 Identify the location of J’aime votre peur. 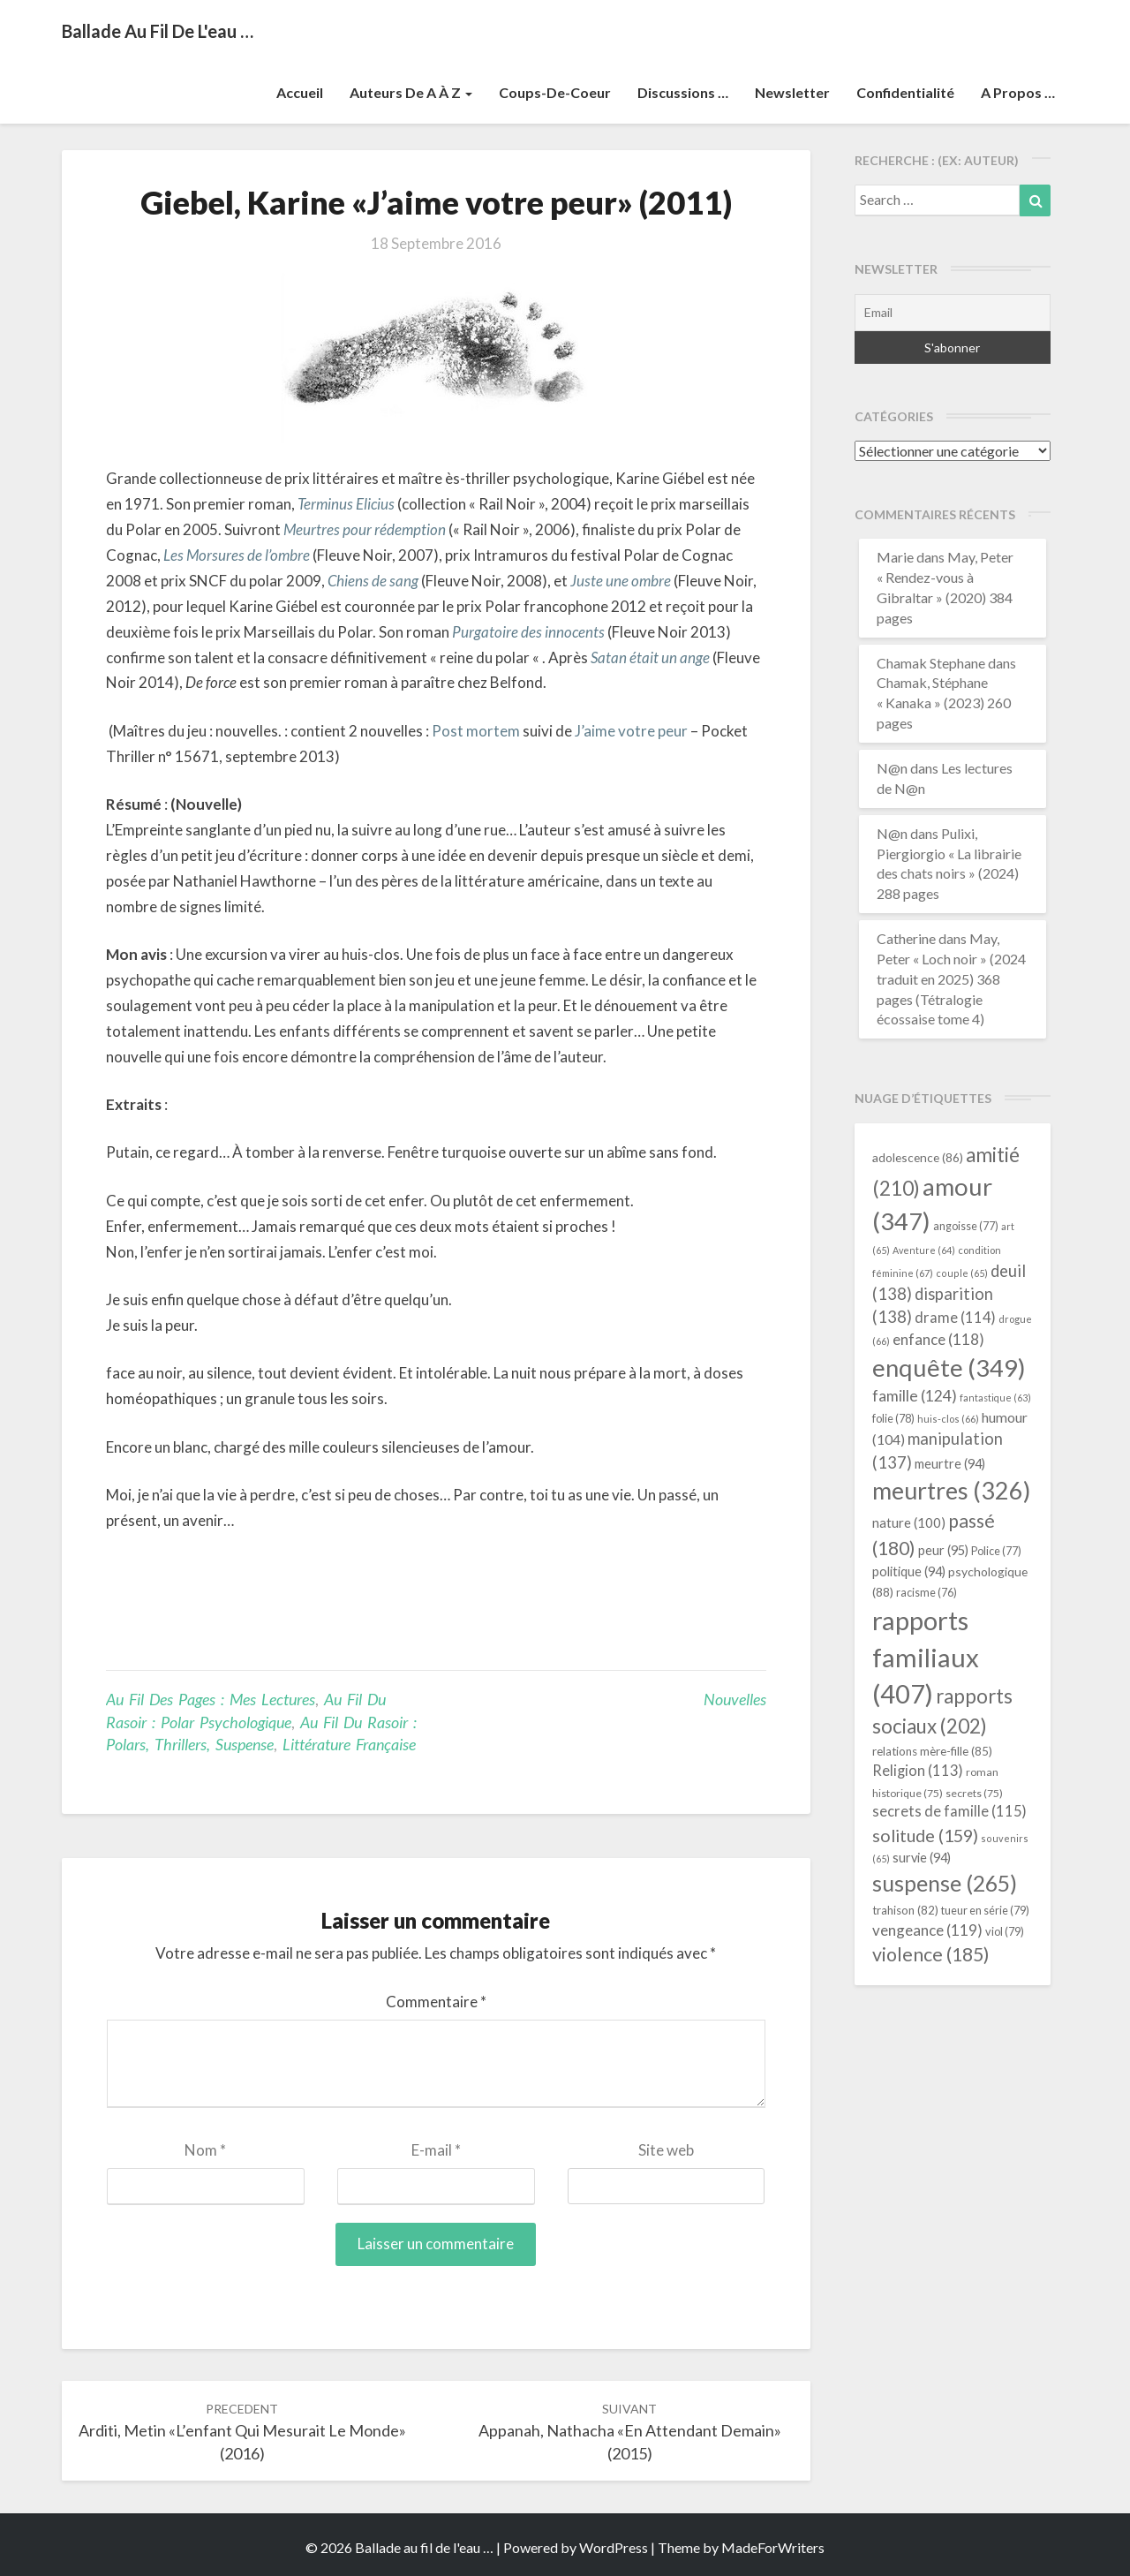
(632, 730).